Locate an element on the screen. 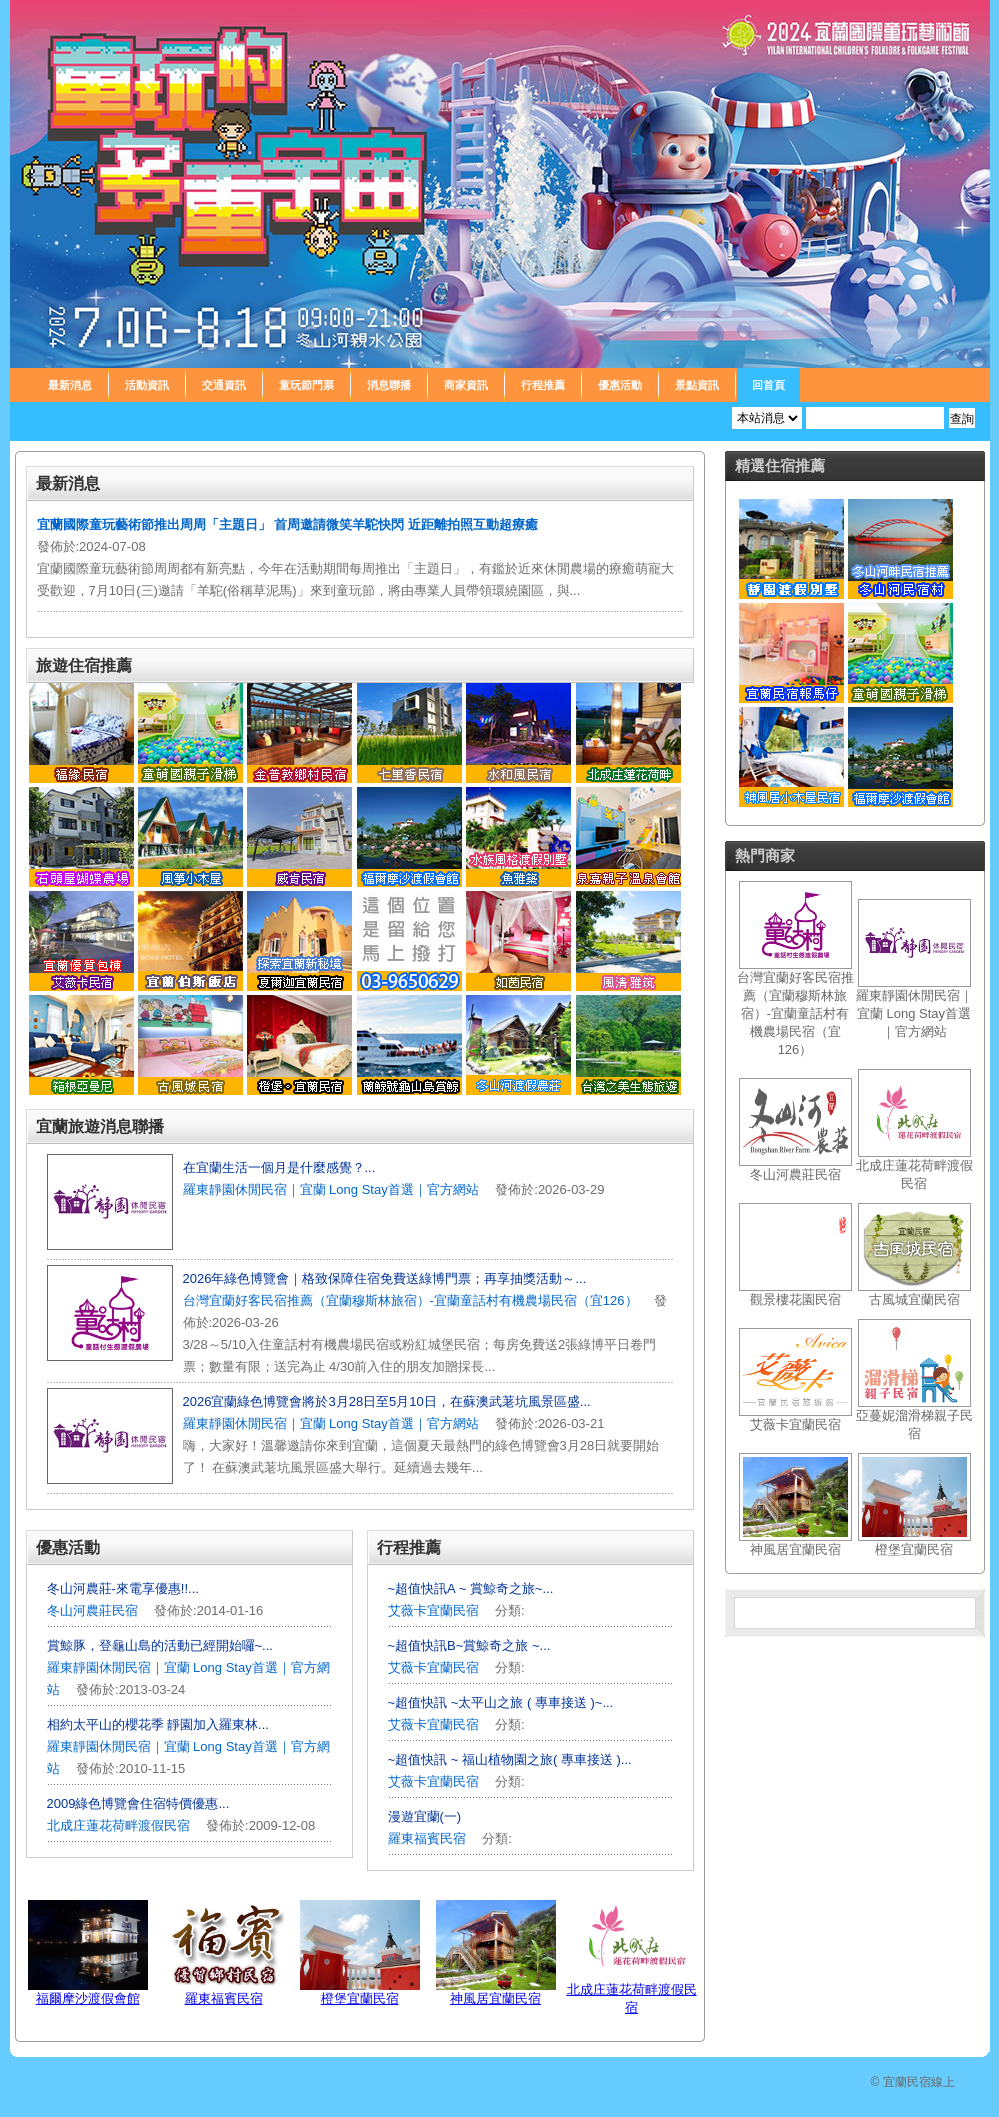  冬山河農莊民宿 is located at coordinates (92, 1610).